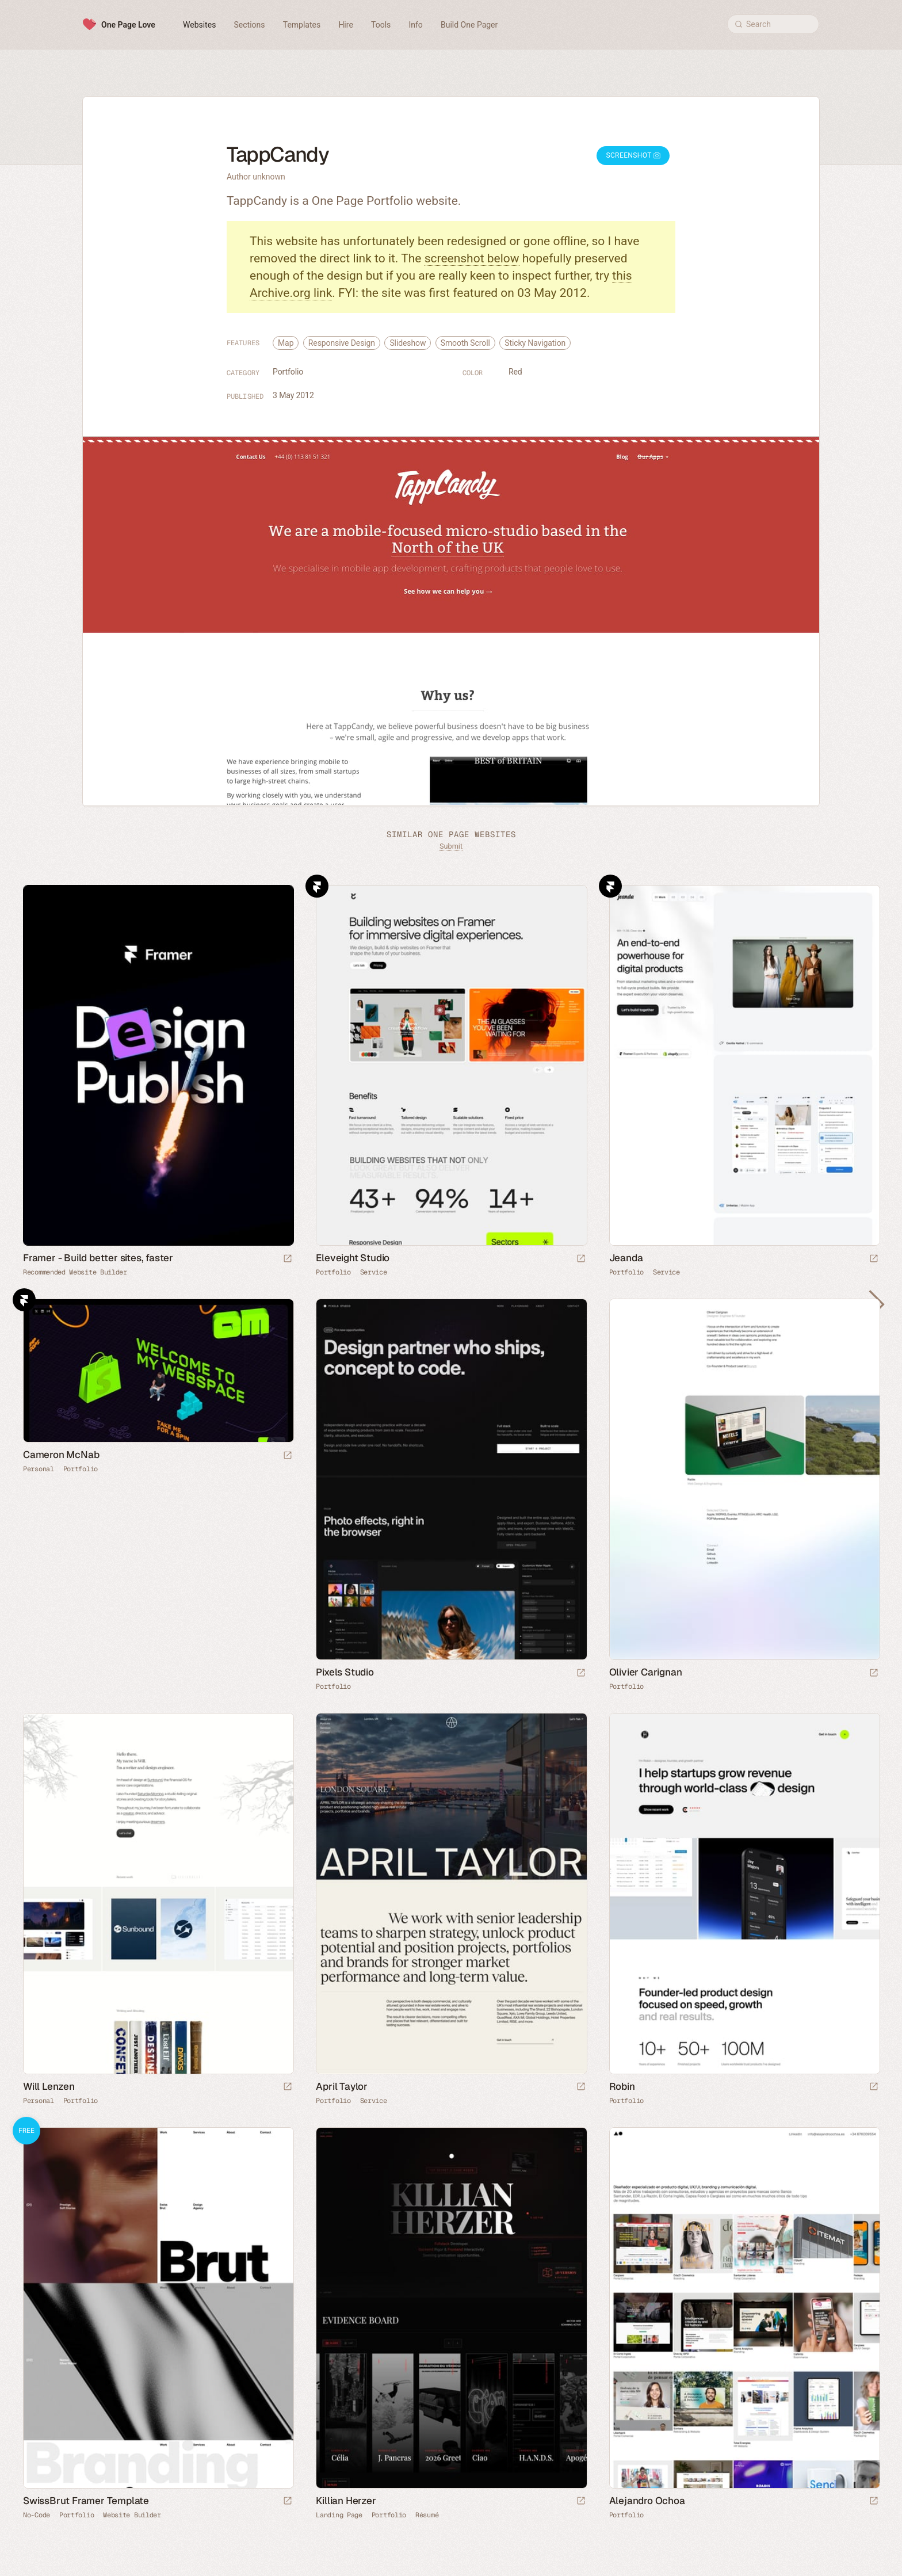 The image size is (902, 2576). I want to click on Recommended Website Builder, so click(75, 1272).